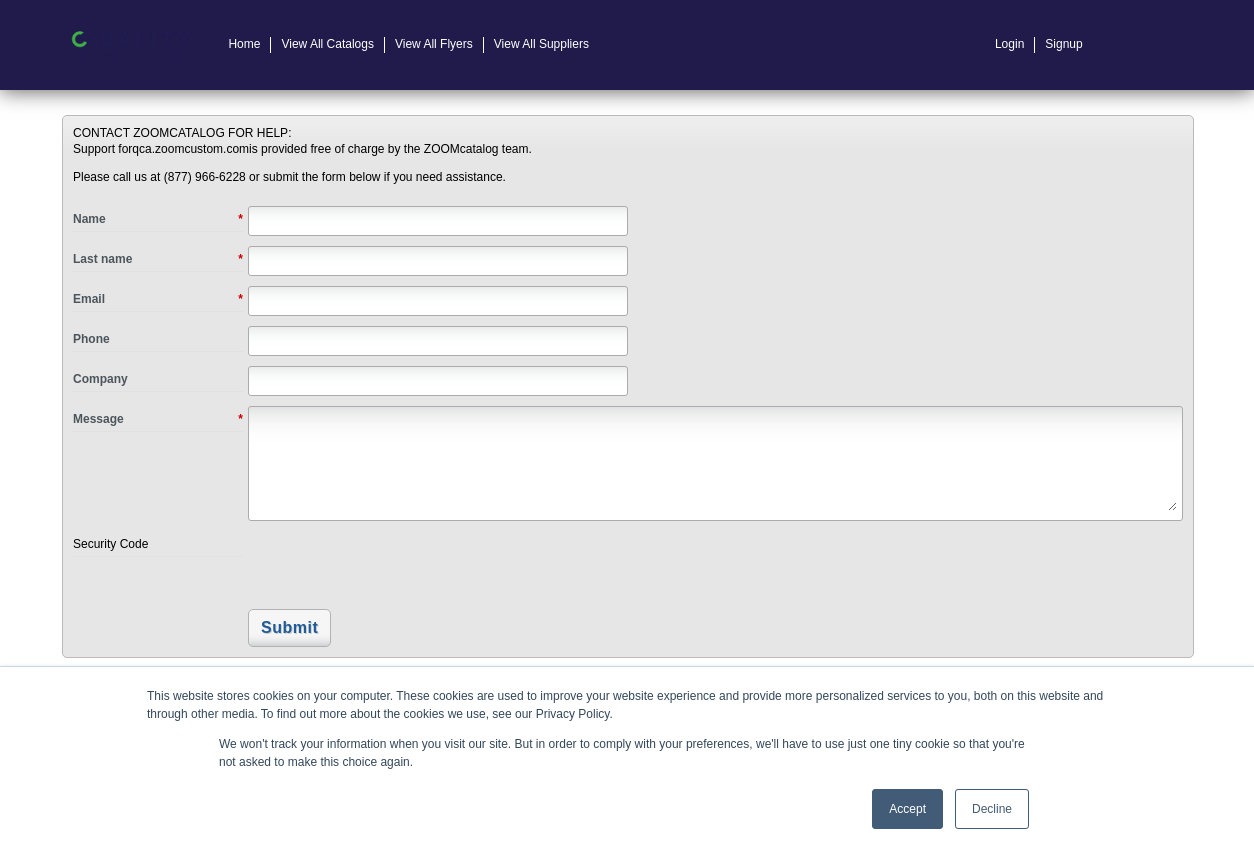 This screenshot has width=1254, height=855. What do you see at coordinates (158, 420) in the screenshot?
I see `Message` at bounding box center [158, 420].